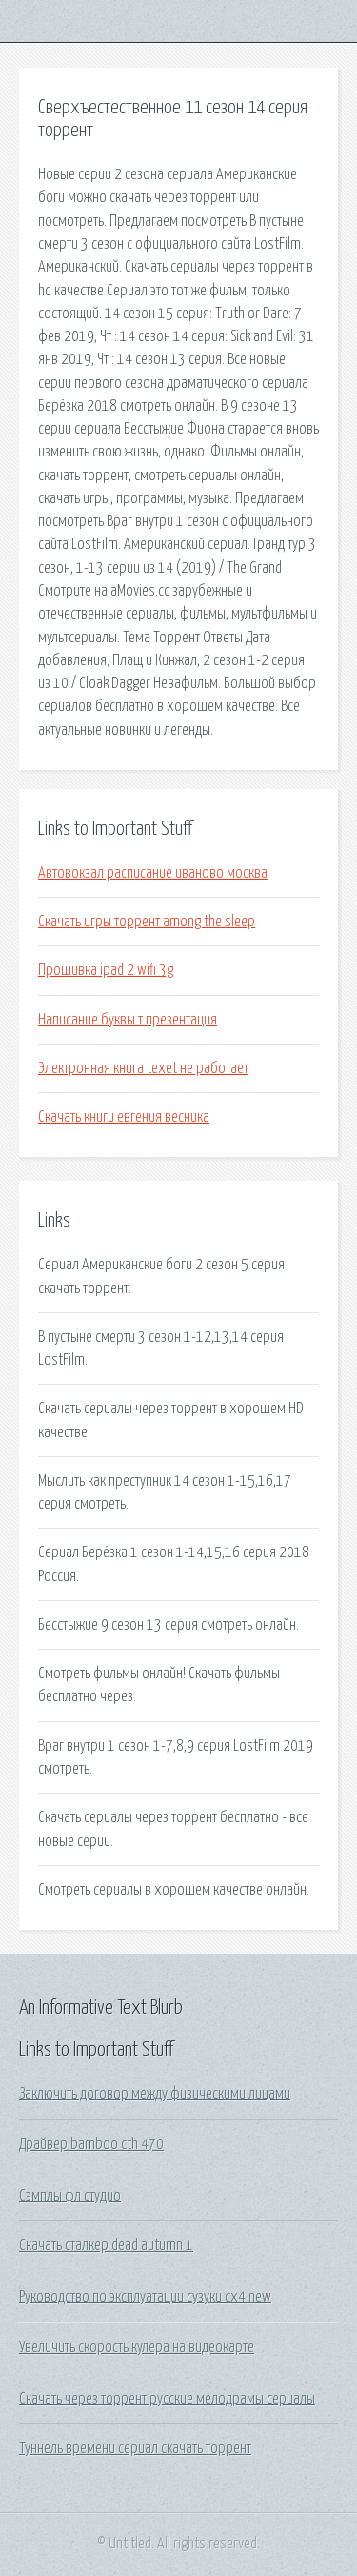 Image resolution: width=357 pixels, height=2576 pixels. Describe the element at coordinates (153, 873) in the screenshot. I see `Автовокзал расписание иваново москва` at that location.